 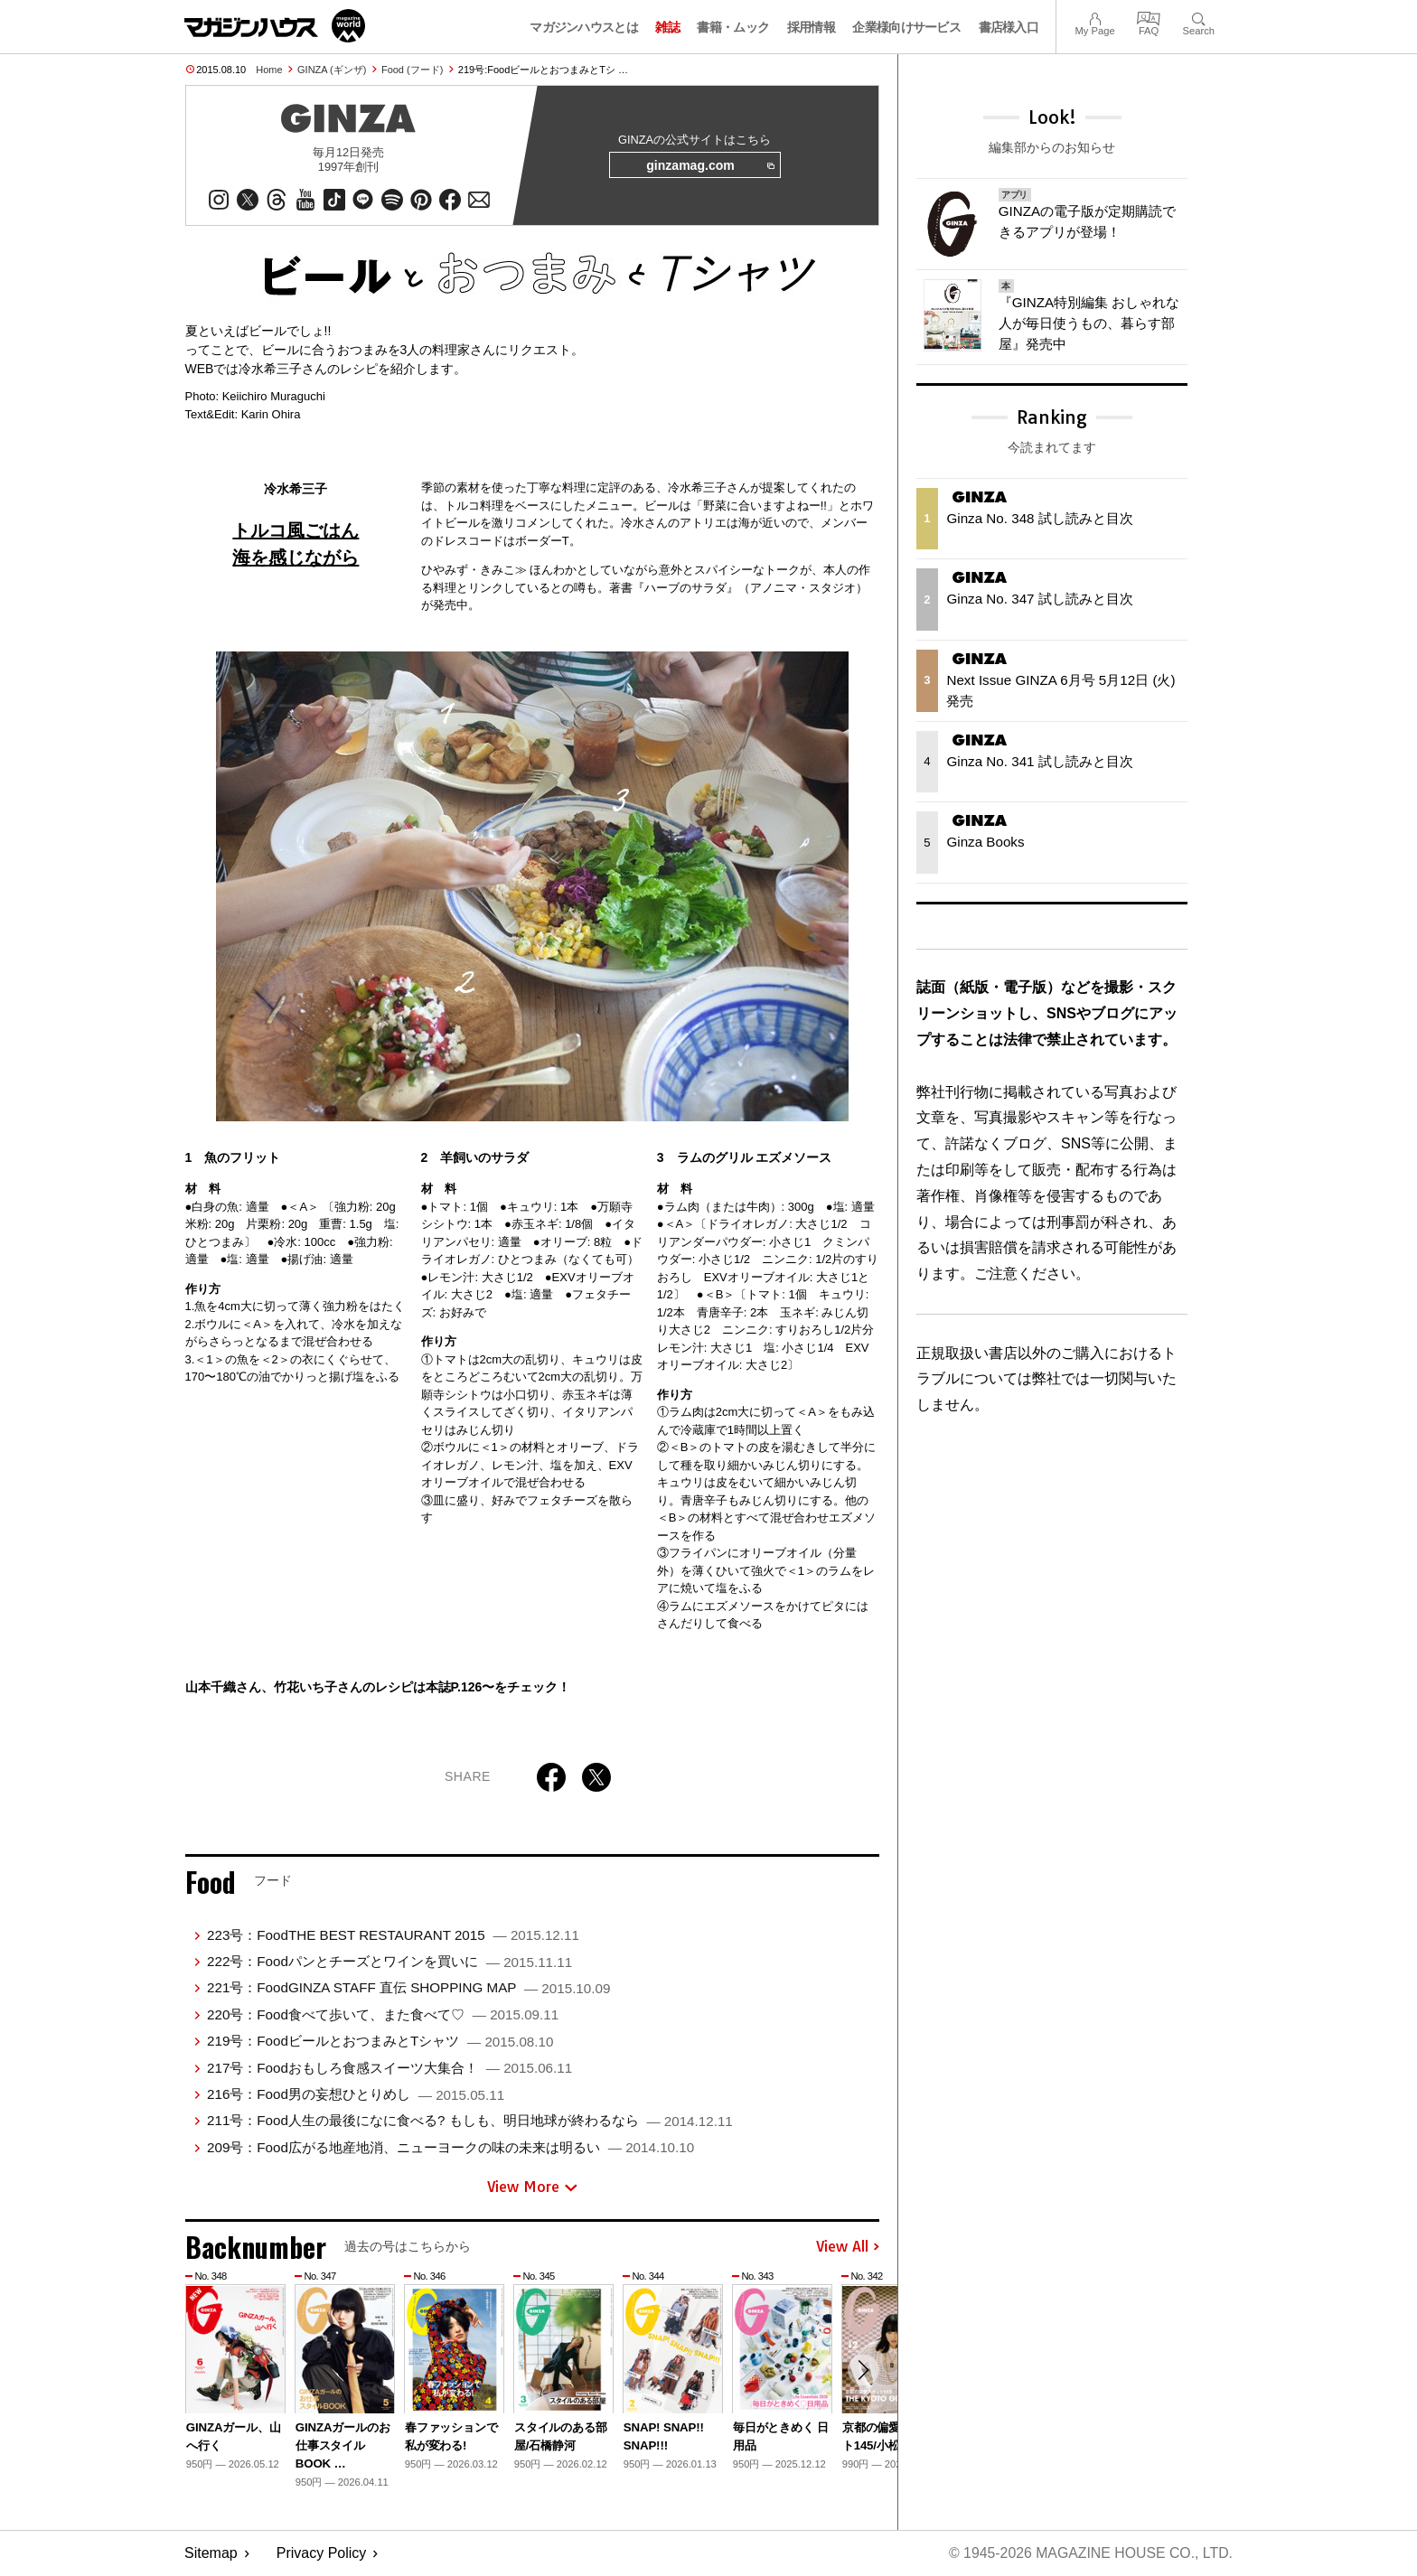 I want to click on マガジンワールド, so click(x=274, y=25).